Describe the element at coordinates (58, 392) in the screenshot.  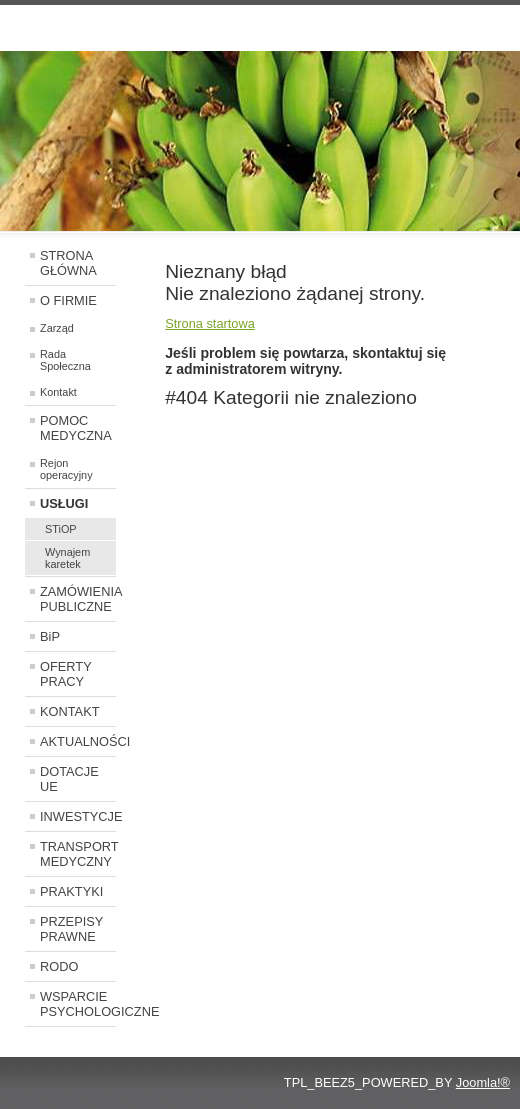
I see `Kontakt` at that location.